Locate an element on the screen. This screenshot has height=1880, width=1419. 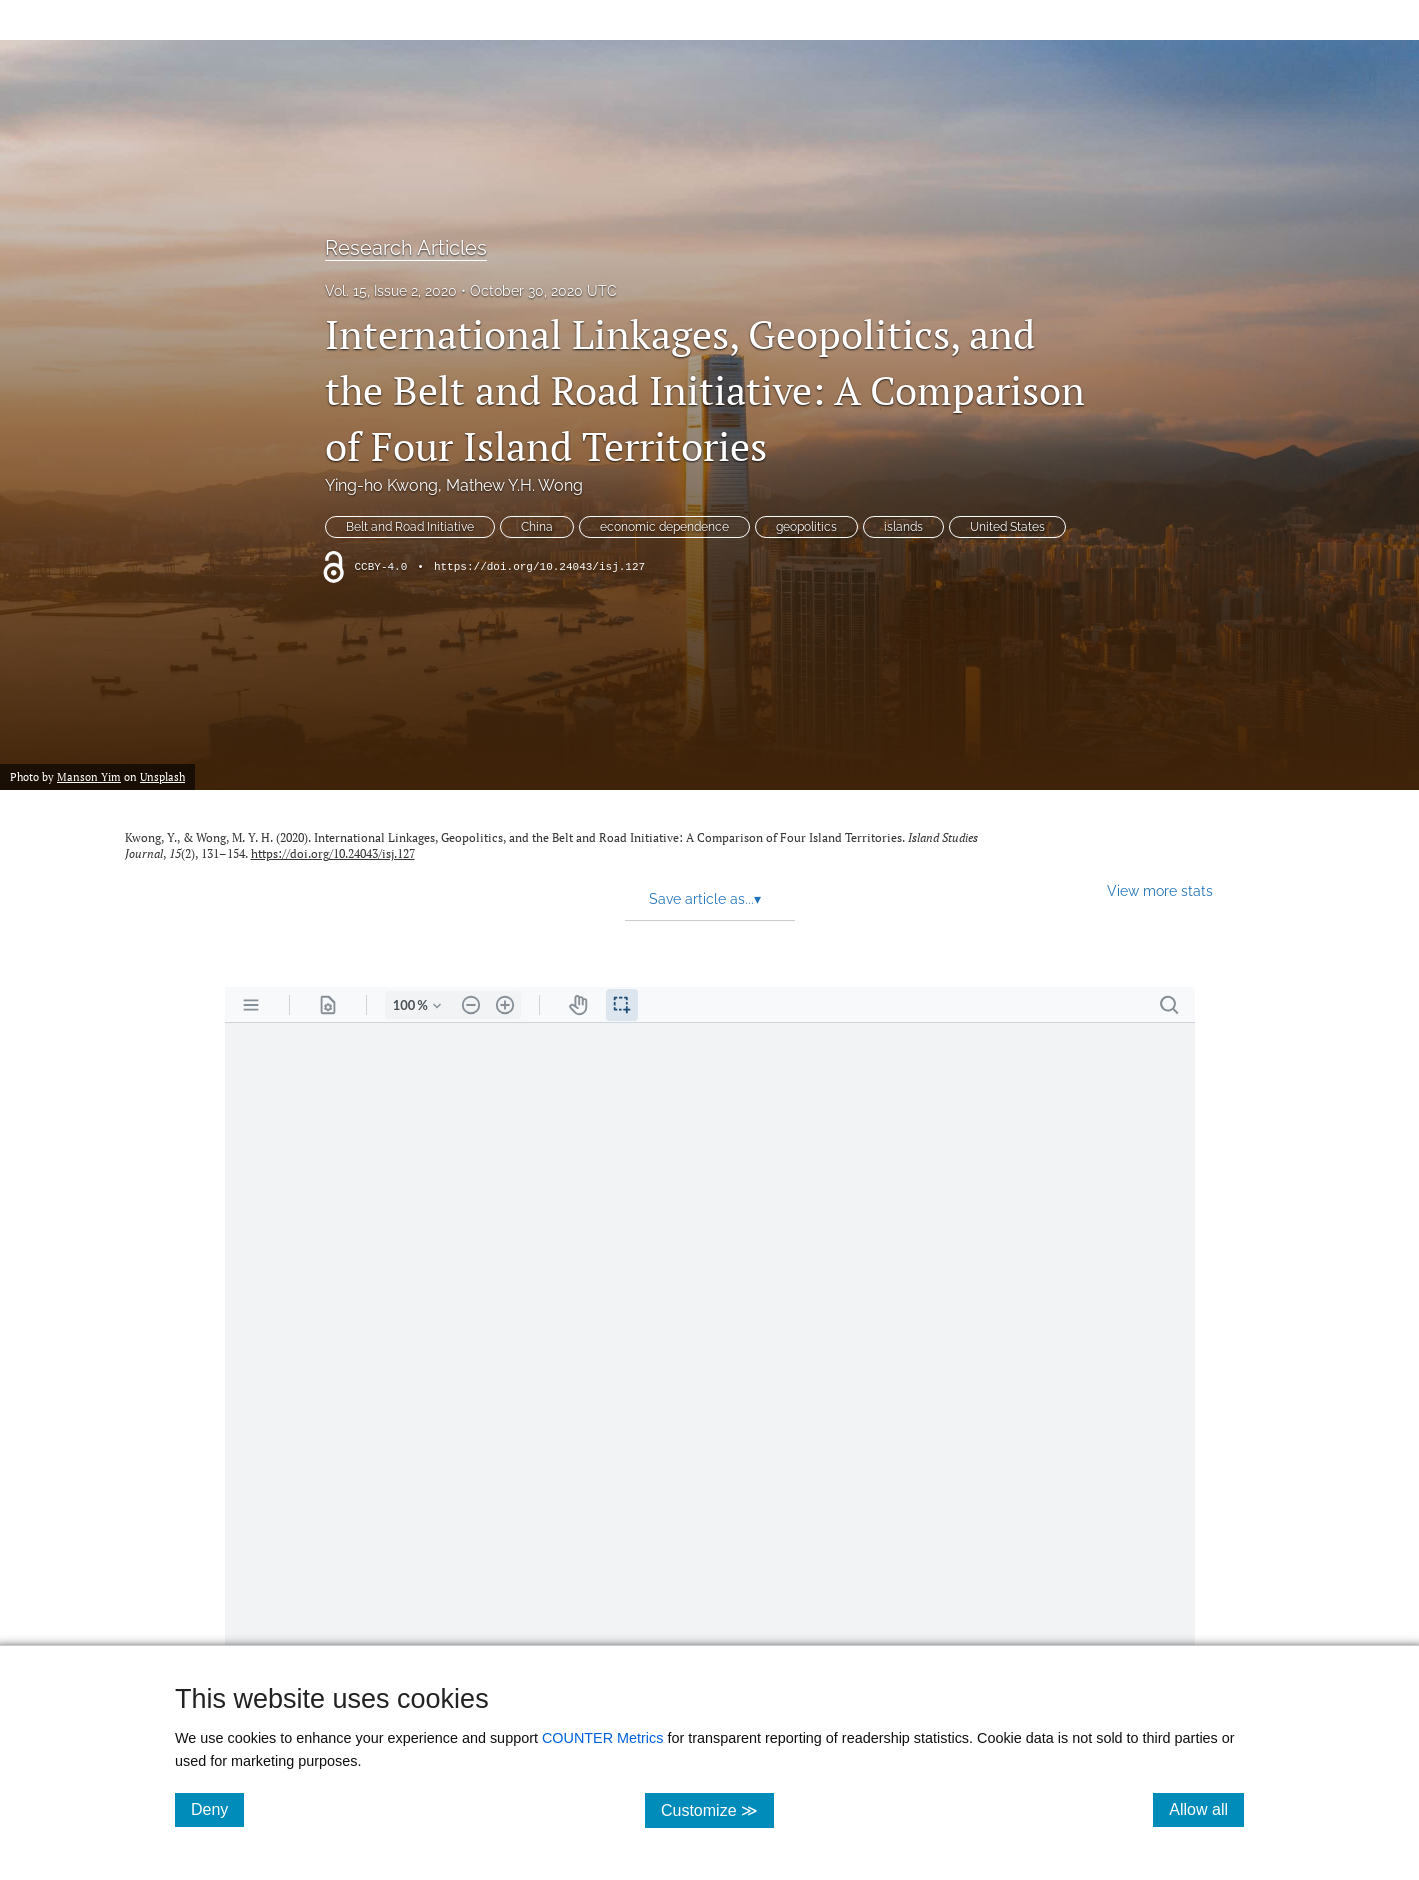
Customize ≫ [Customize, click for cookie customization options] is located at coordinates (717, 1809).